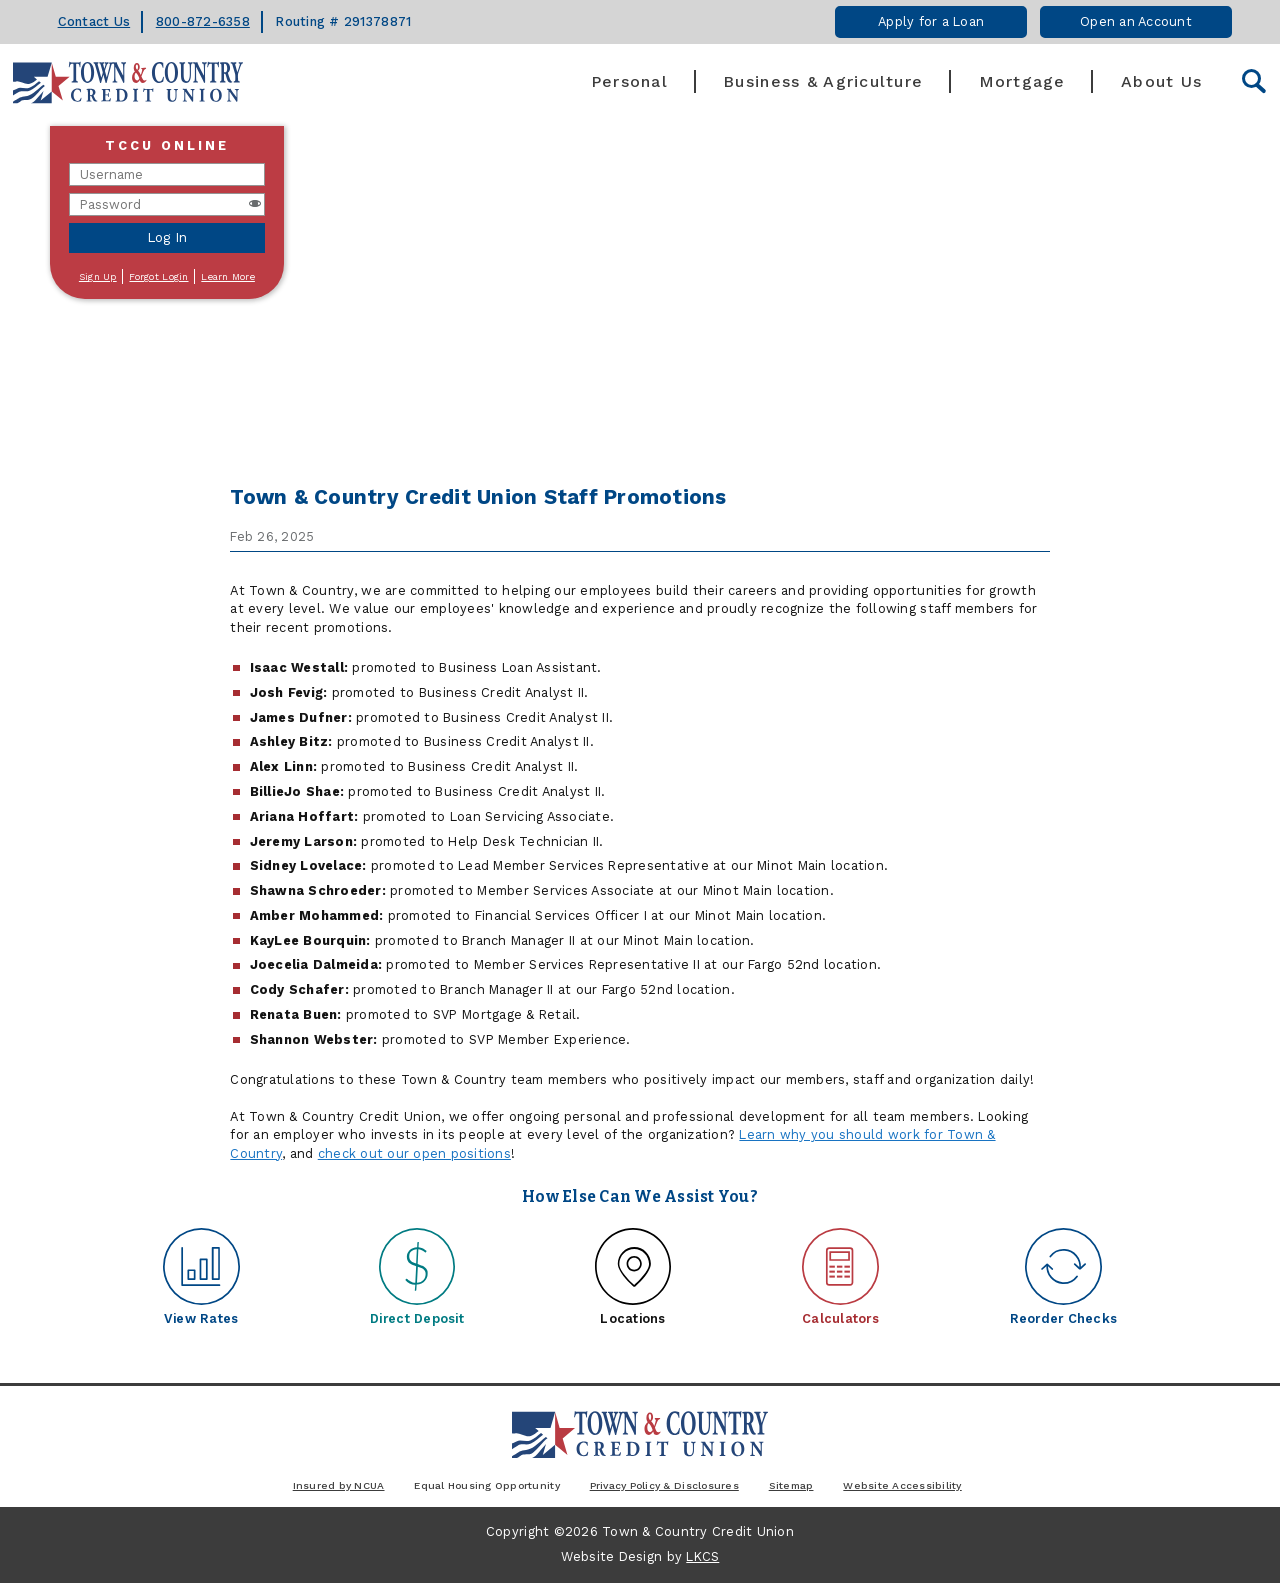 The height and width of the screenshot is (1583, 1280). What do you see at coordinates (339, 1485) in the screenshot?
I see `Insured by NCUA` at bounding box center [339, 1485].